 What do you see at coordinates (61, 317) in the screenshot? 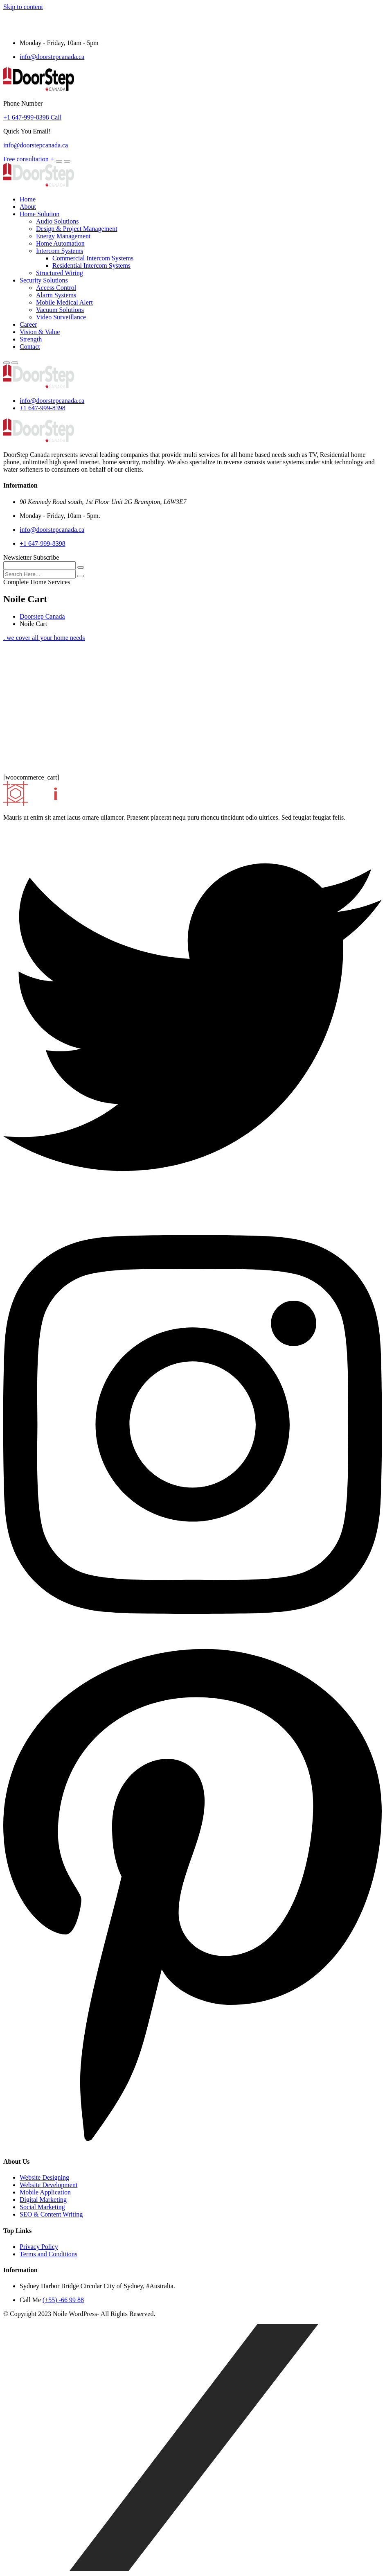
I see `Video Surveillance` at bounding box center [61, 317].